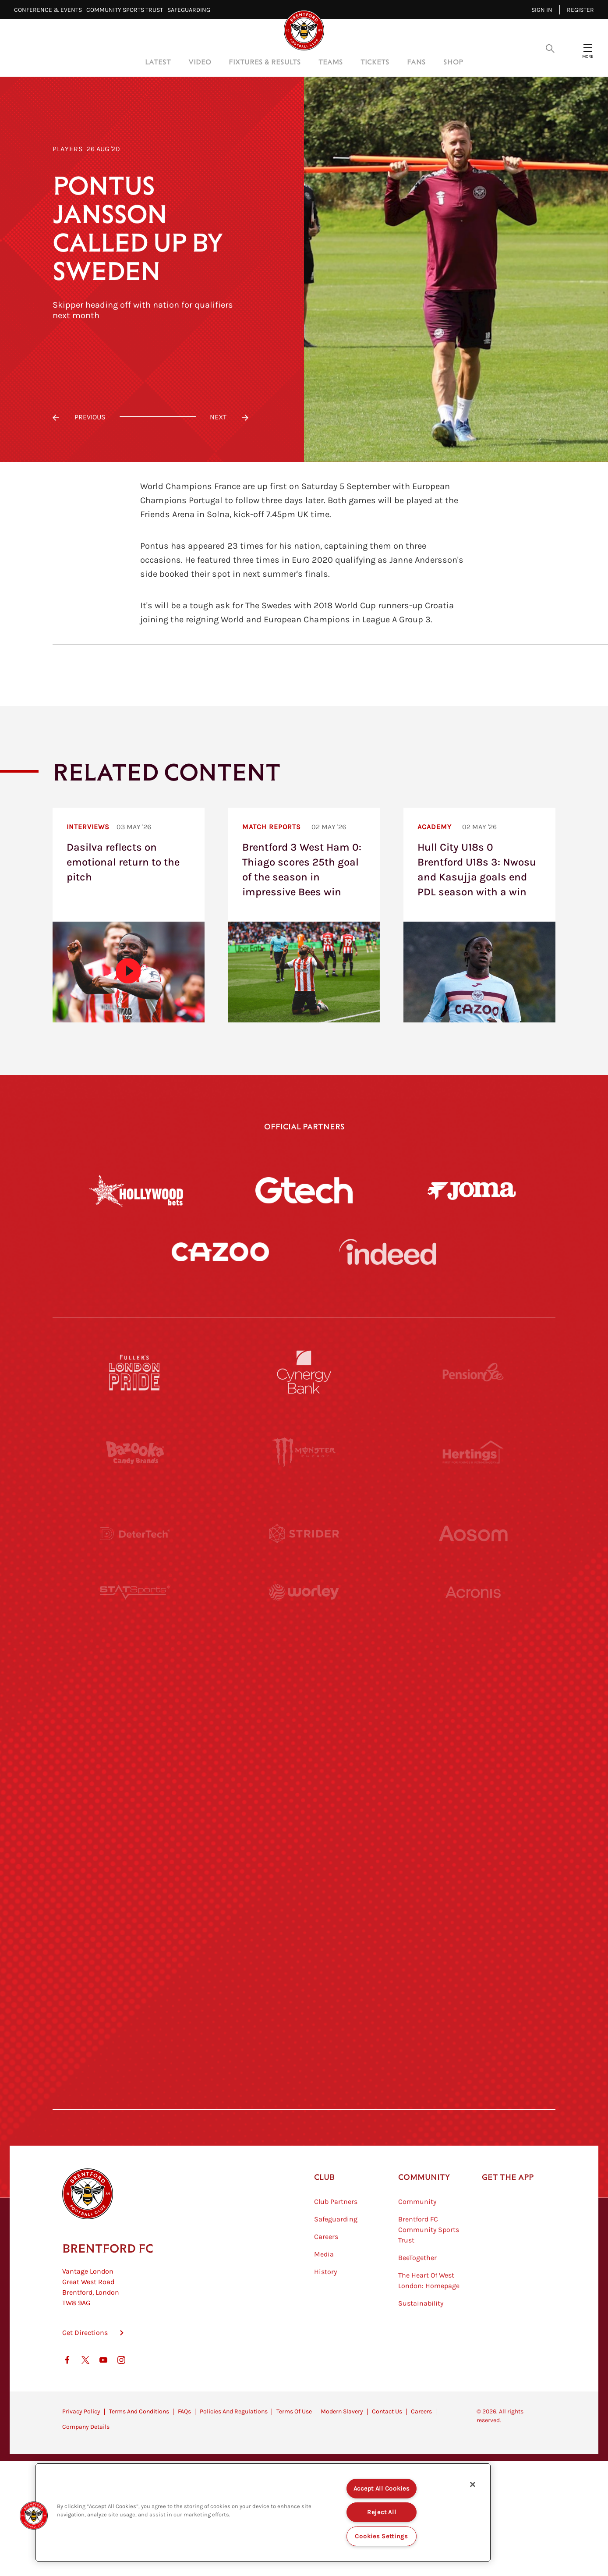 The width and height of the screenshot is (608, 2576). What do you see at coordinates (263, 2512) in the screenshot?
I see `[region]` at bounding box center [263, 2512].